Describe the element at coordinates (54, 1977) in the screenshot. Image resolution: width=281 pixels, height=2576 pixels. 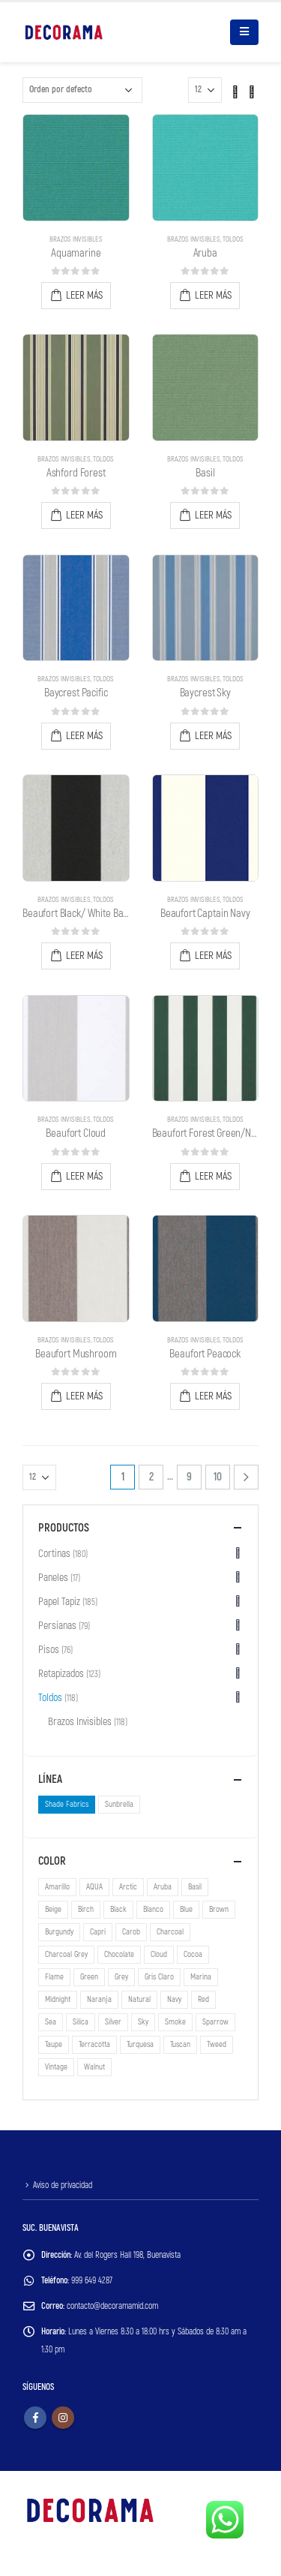
I see `Flame` at that location.